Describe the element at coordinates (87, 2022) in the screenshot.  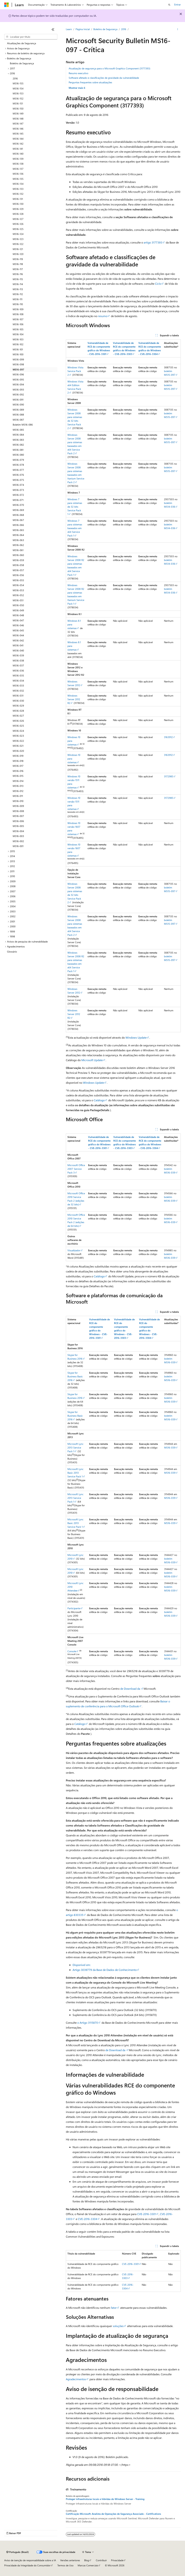
I see `o Artigo 3115870` at that location.